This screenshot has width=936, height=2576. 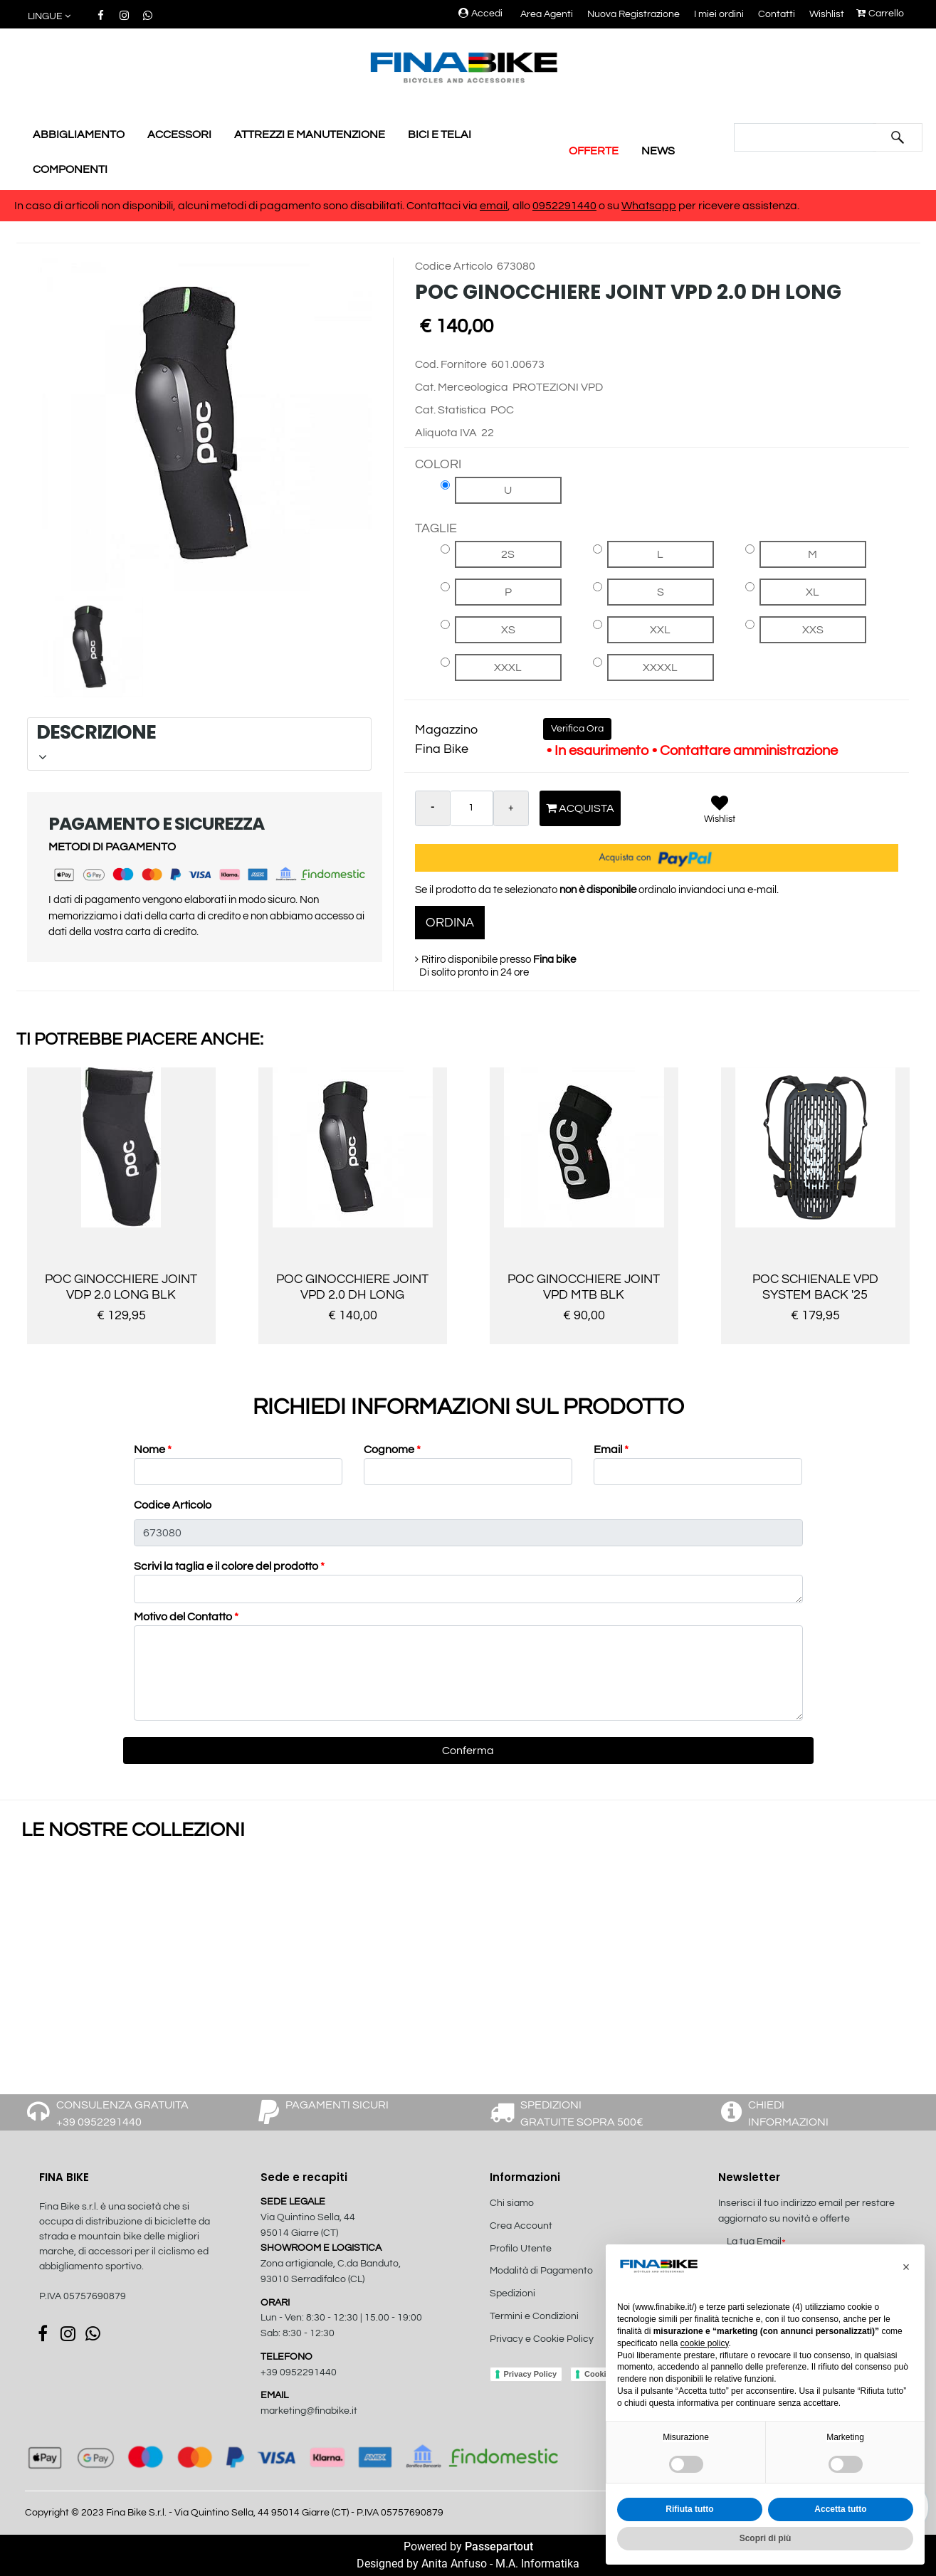 What do you see at coordinates (179, 134) in the screenshot?
I see `ACCESSORI` at bounding box center [179, 134].